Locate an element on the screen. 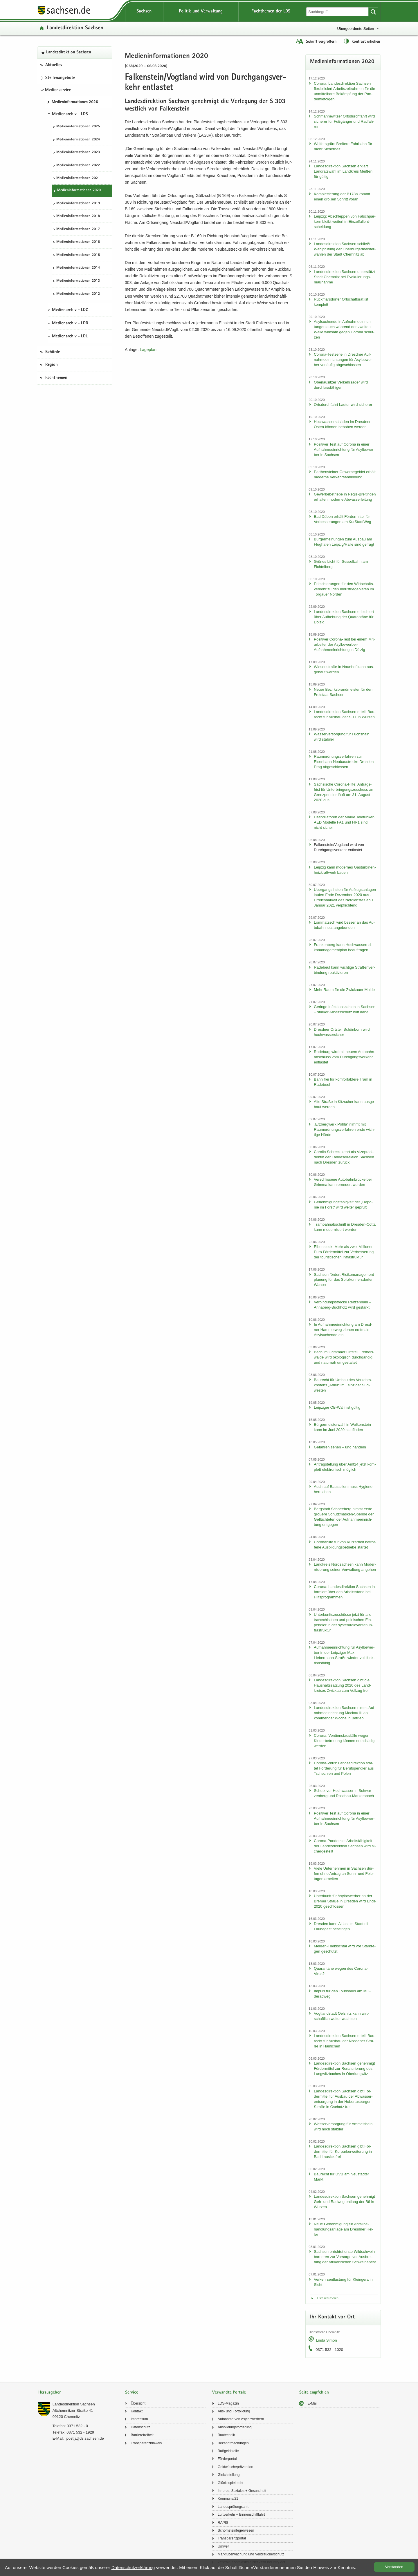 Image resolution: width=418 pixels, height=2576 pixels. Stel­len­an­ge­bo­te is located at coordinates (60, 78).